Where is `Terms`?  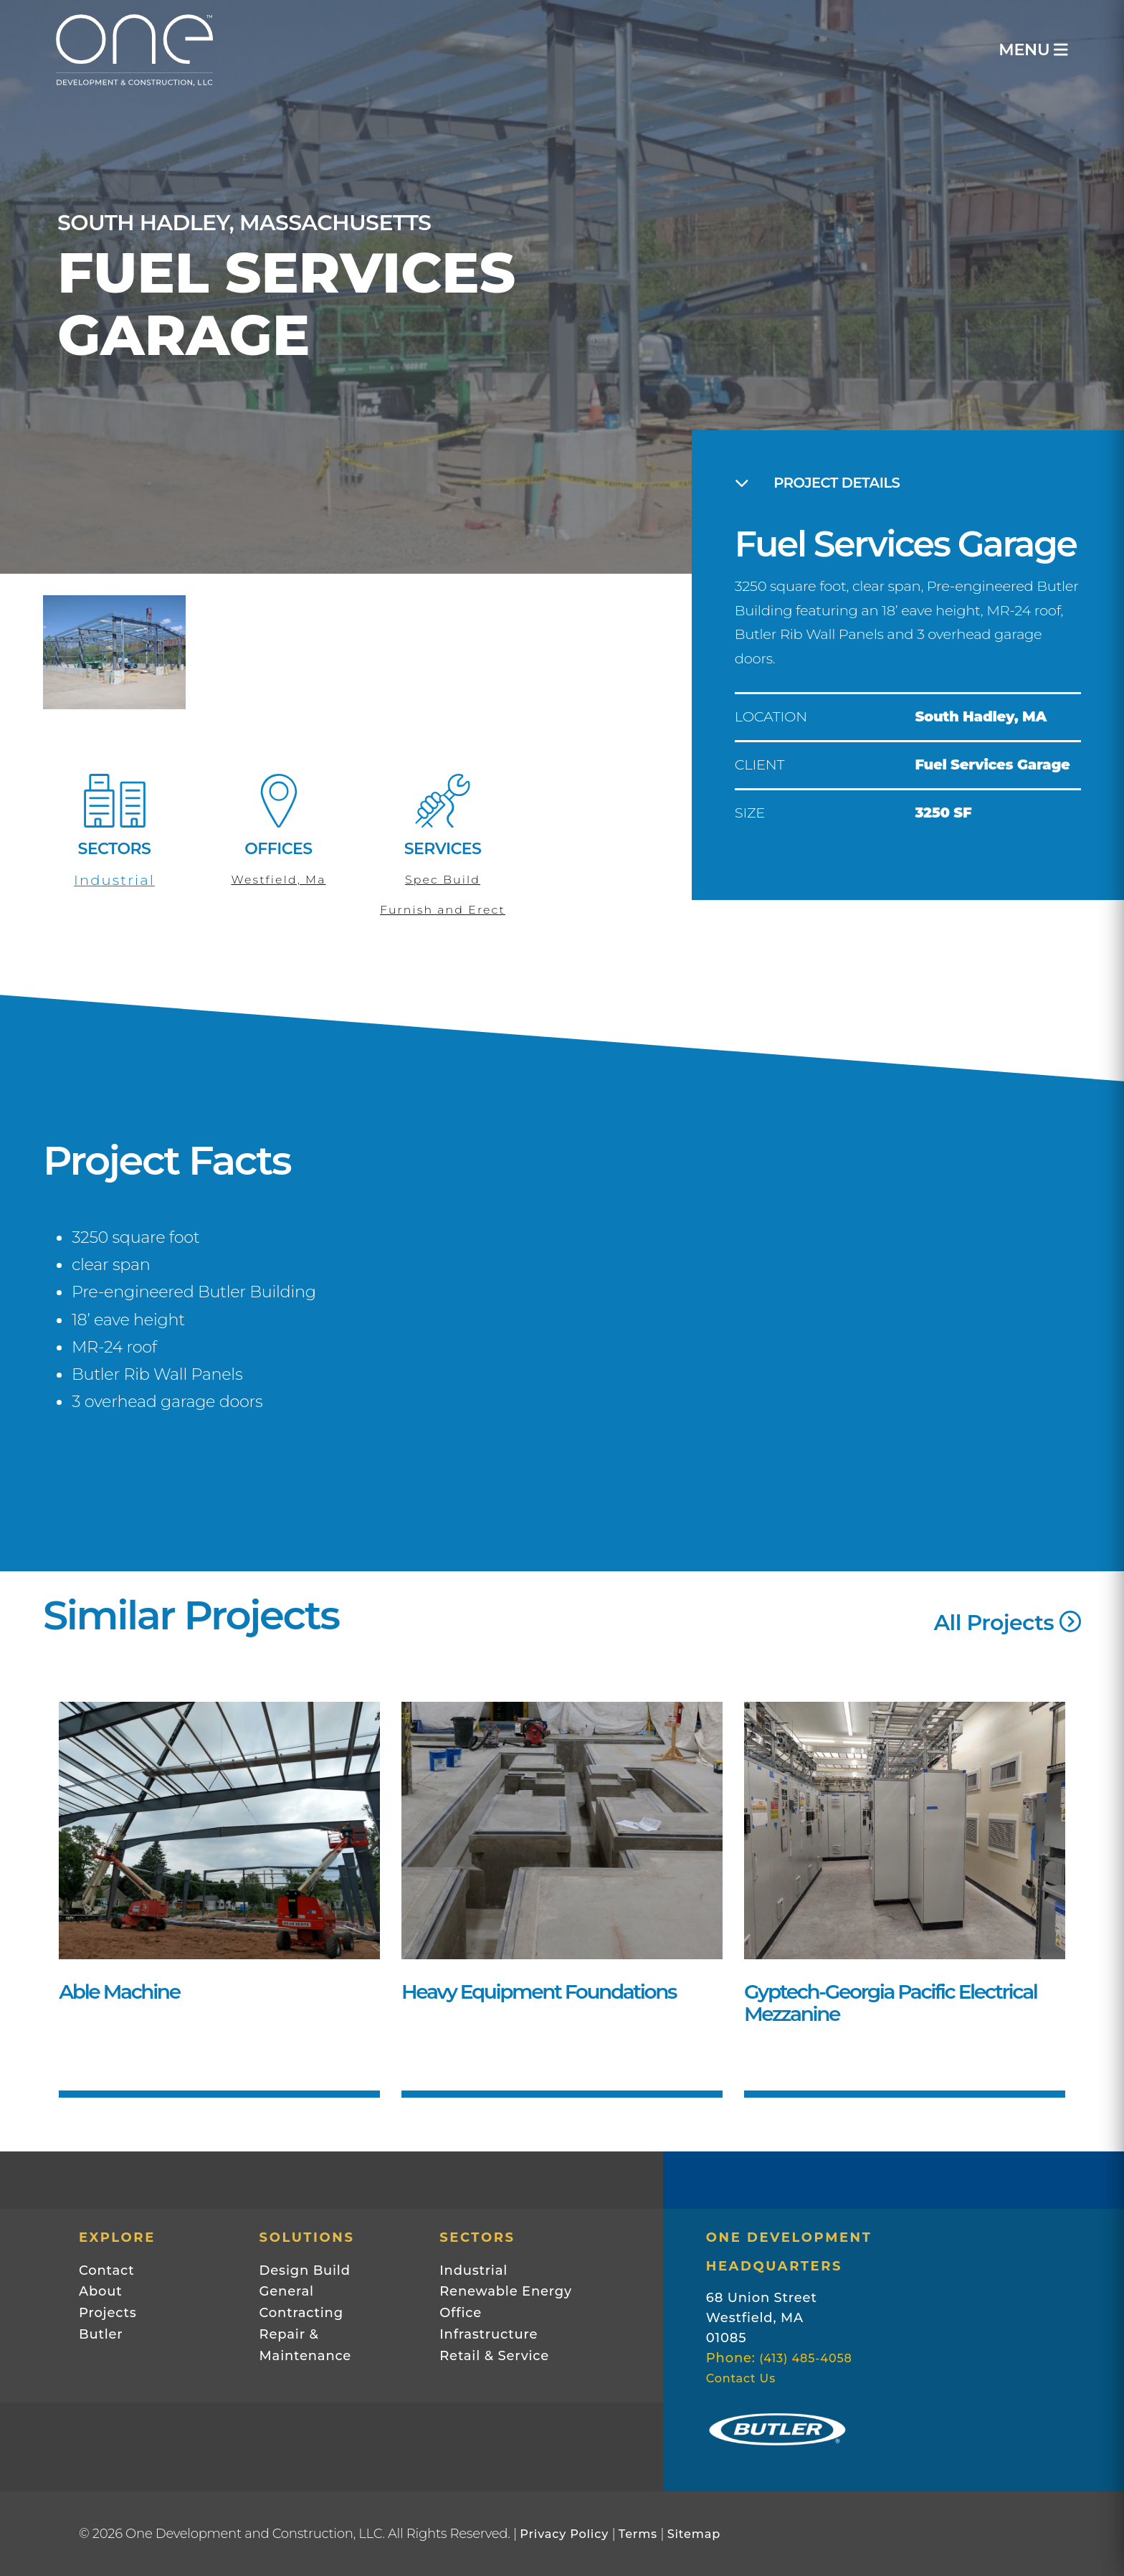 Terms is located at coordinates (638, 2534).